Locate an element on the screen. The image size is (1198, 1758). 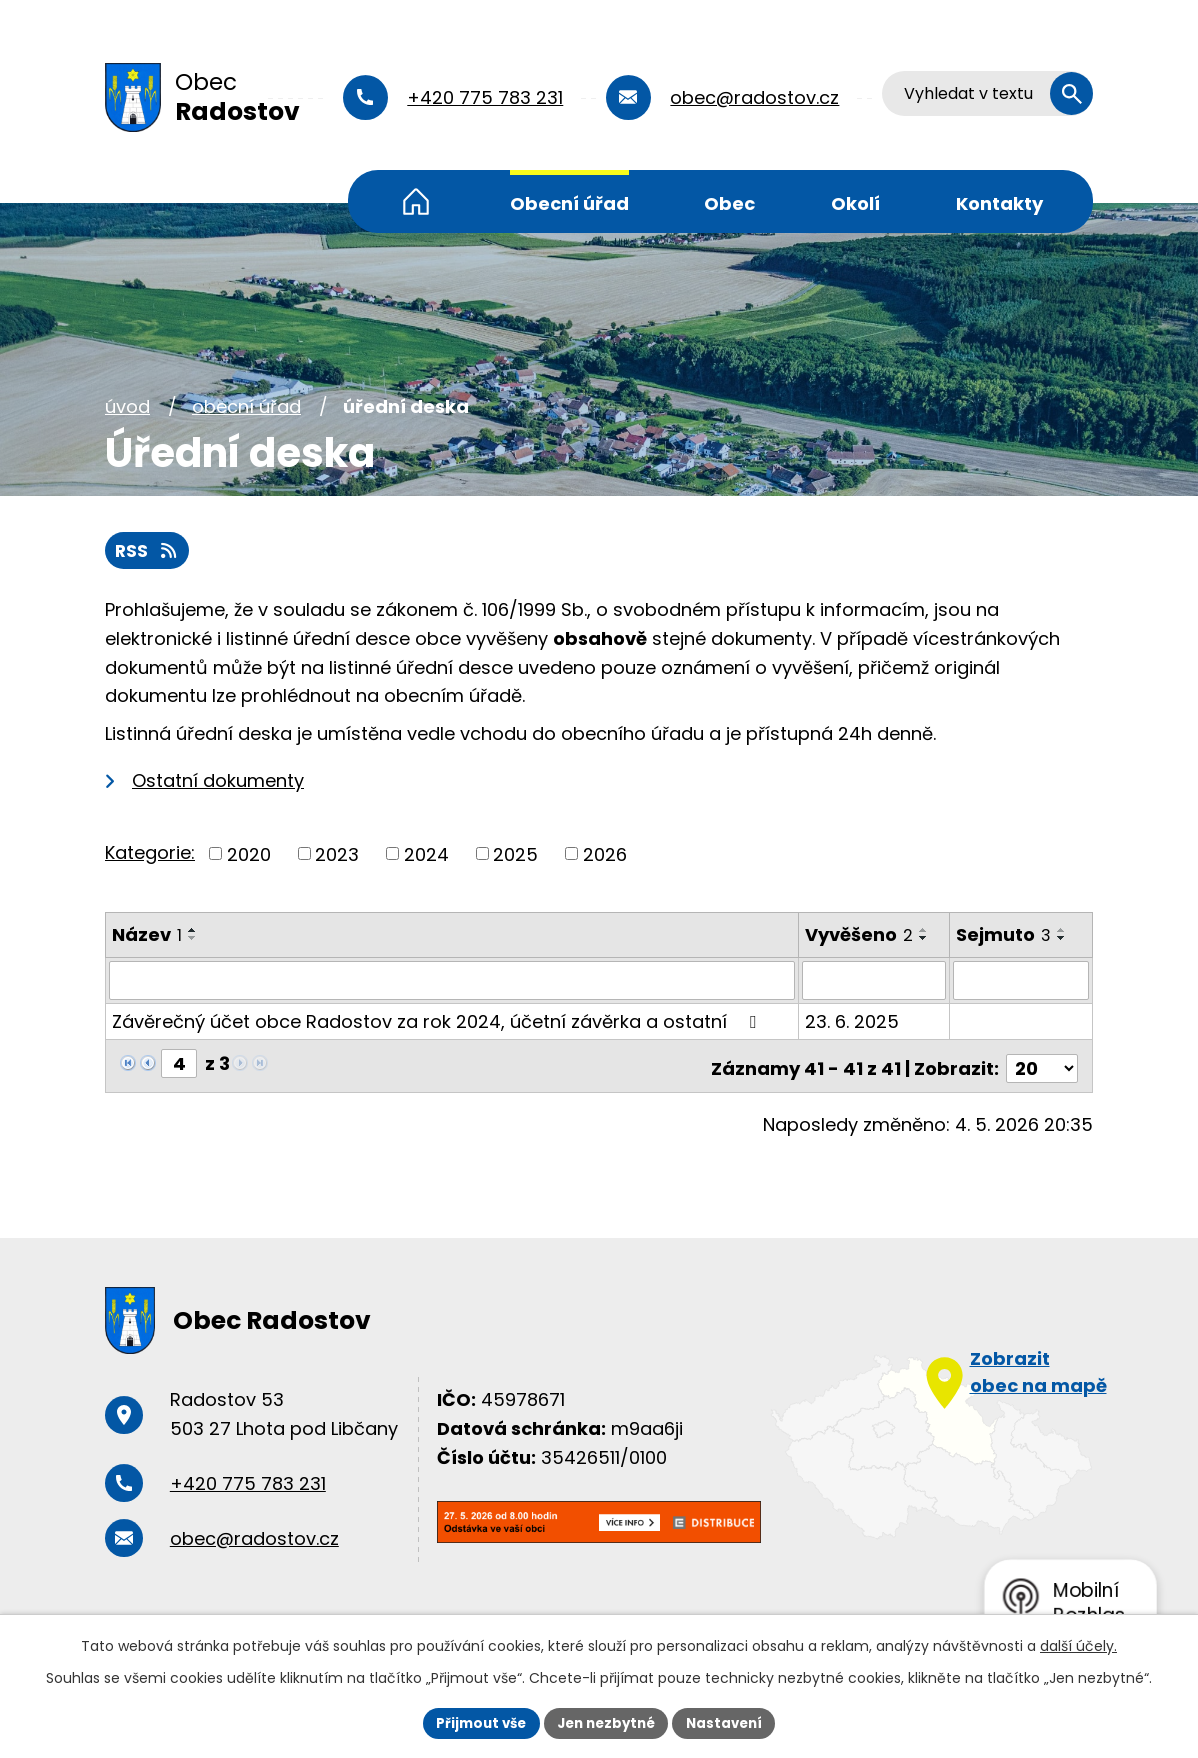
RSS is located at coordinates (149, 551).